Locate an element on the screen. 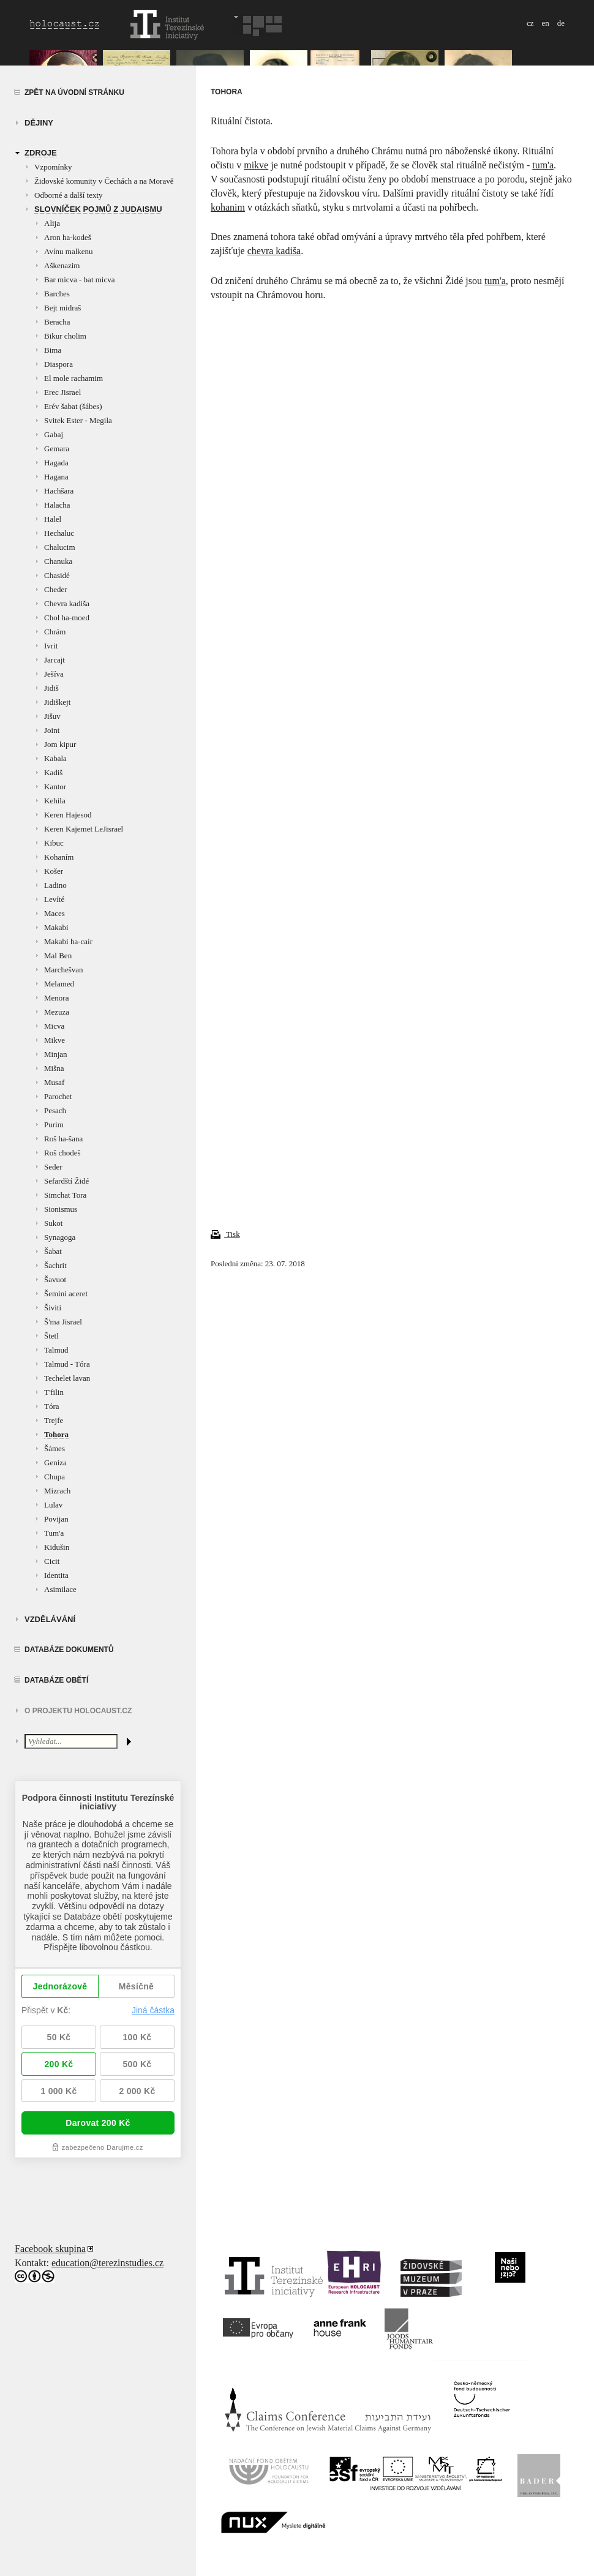 The height and width of the screenshot is (2576, 594). Zpět na úvodní stránku is located at coordinates (74, 92).